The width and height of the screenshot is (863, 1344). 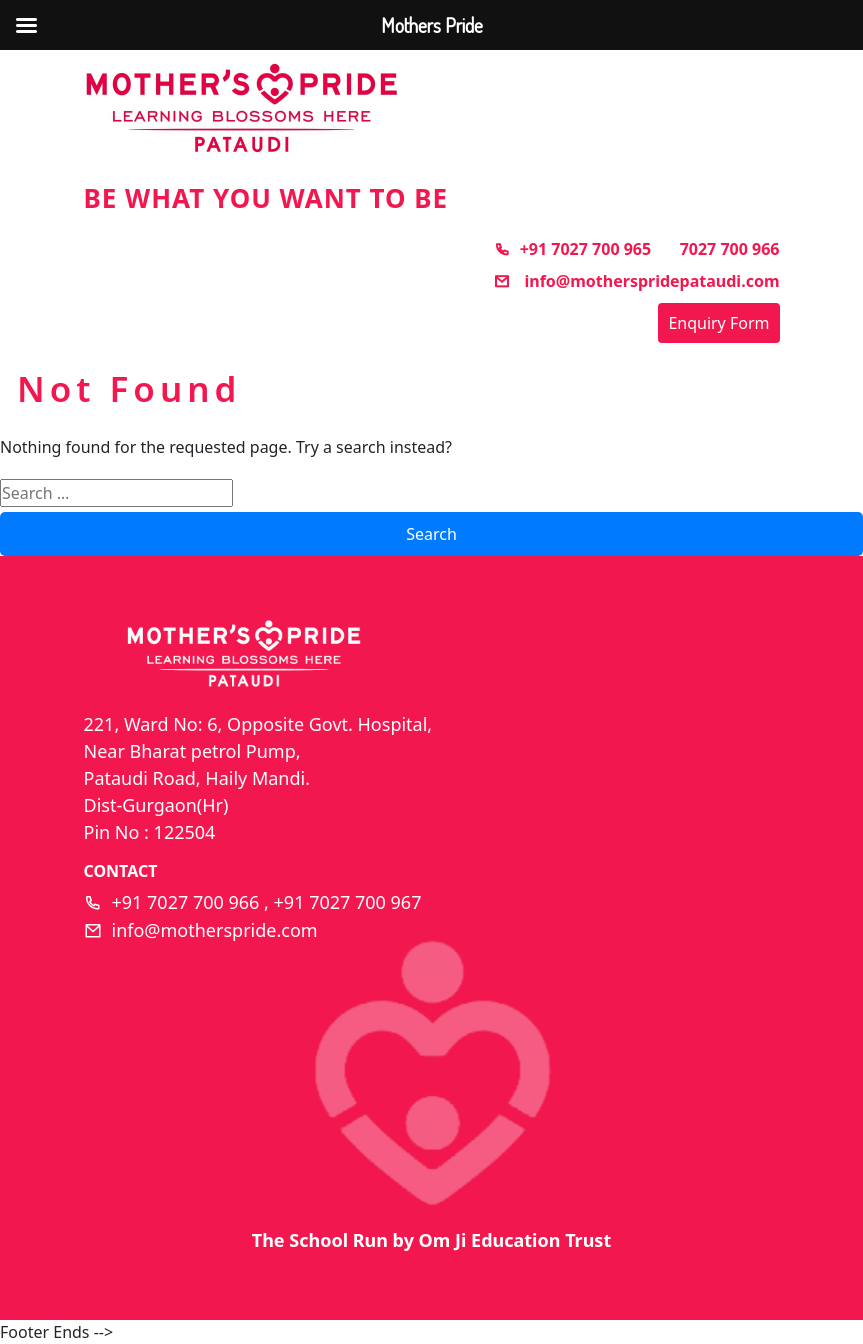 I want to click on Enquiry Form, so click(x=718, y=323).